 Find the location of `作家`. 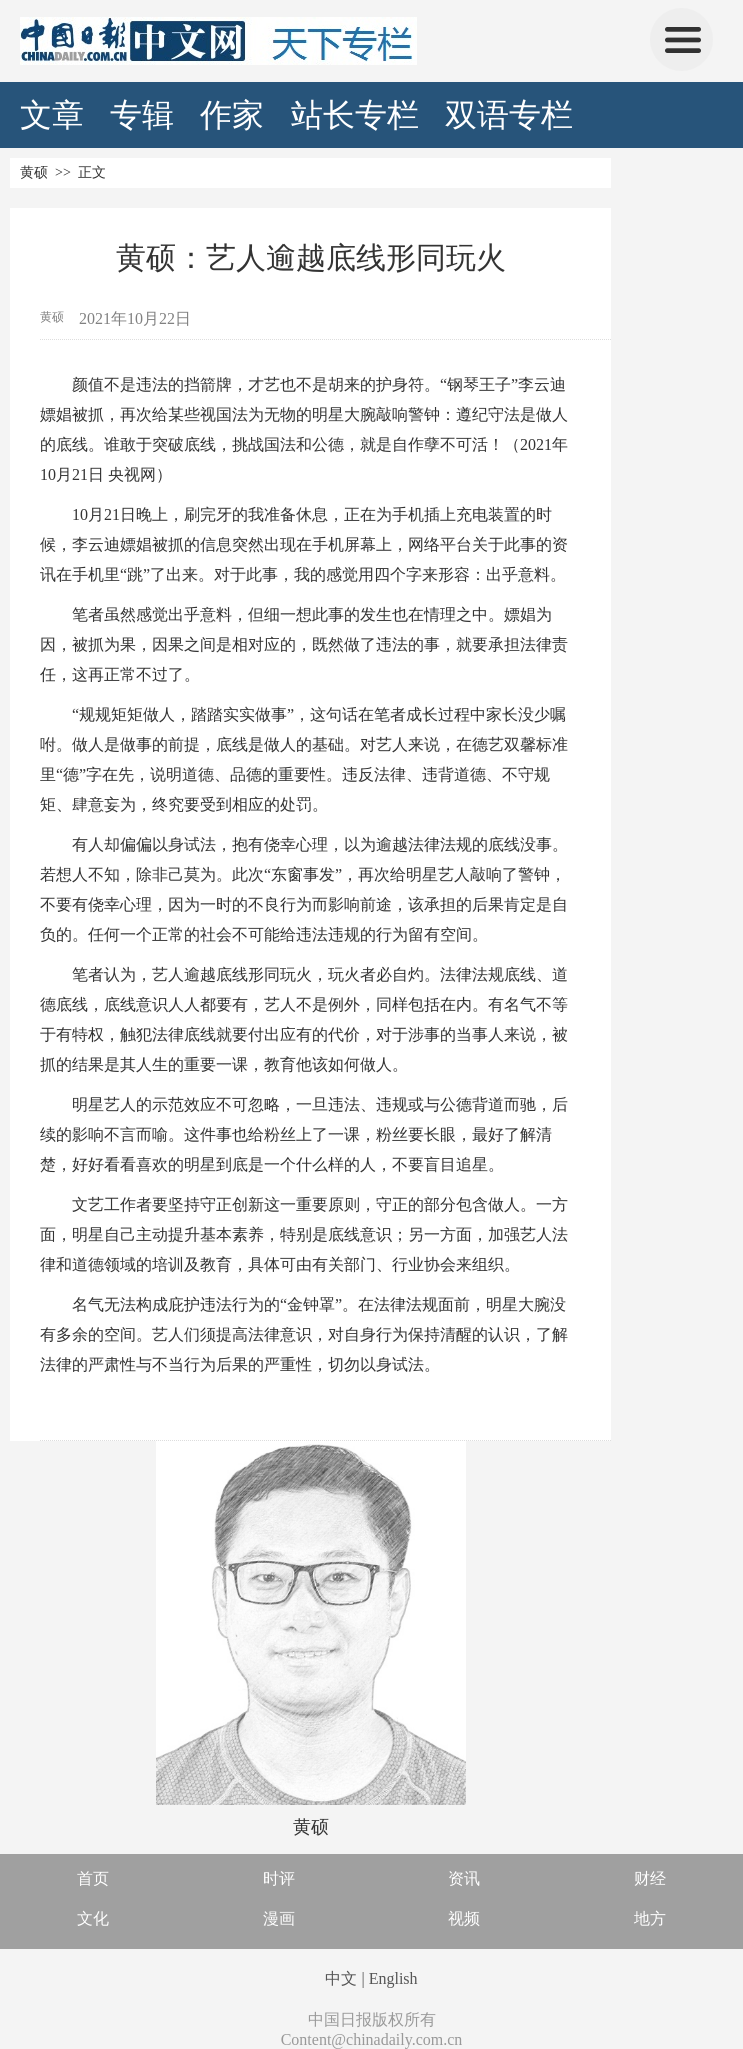

作家 is located at coordinates (232, 115).